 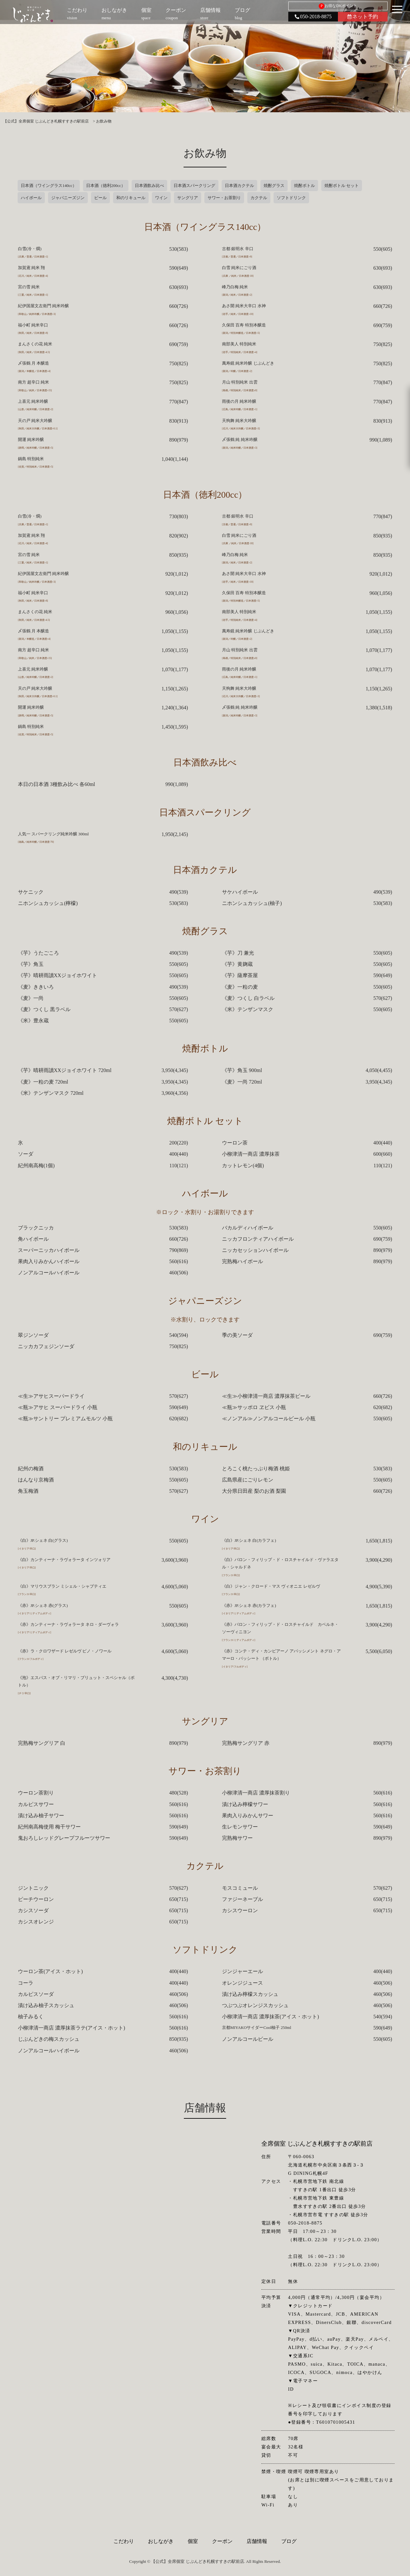 I want to click on 和のリキュール, so click(x=130, y=197).